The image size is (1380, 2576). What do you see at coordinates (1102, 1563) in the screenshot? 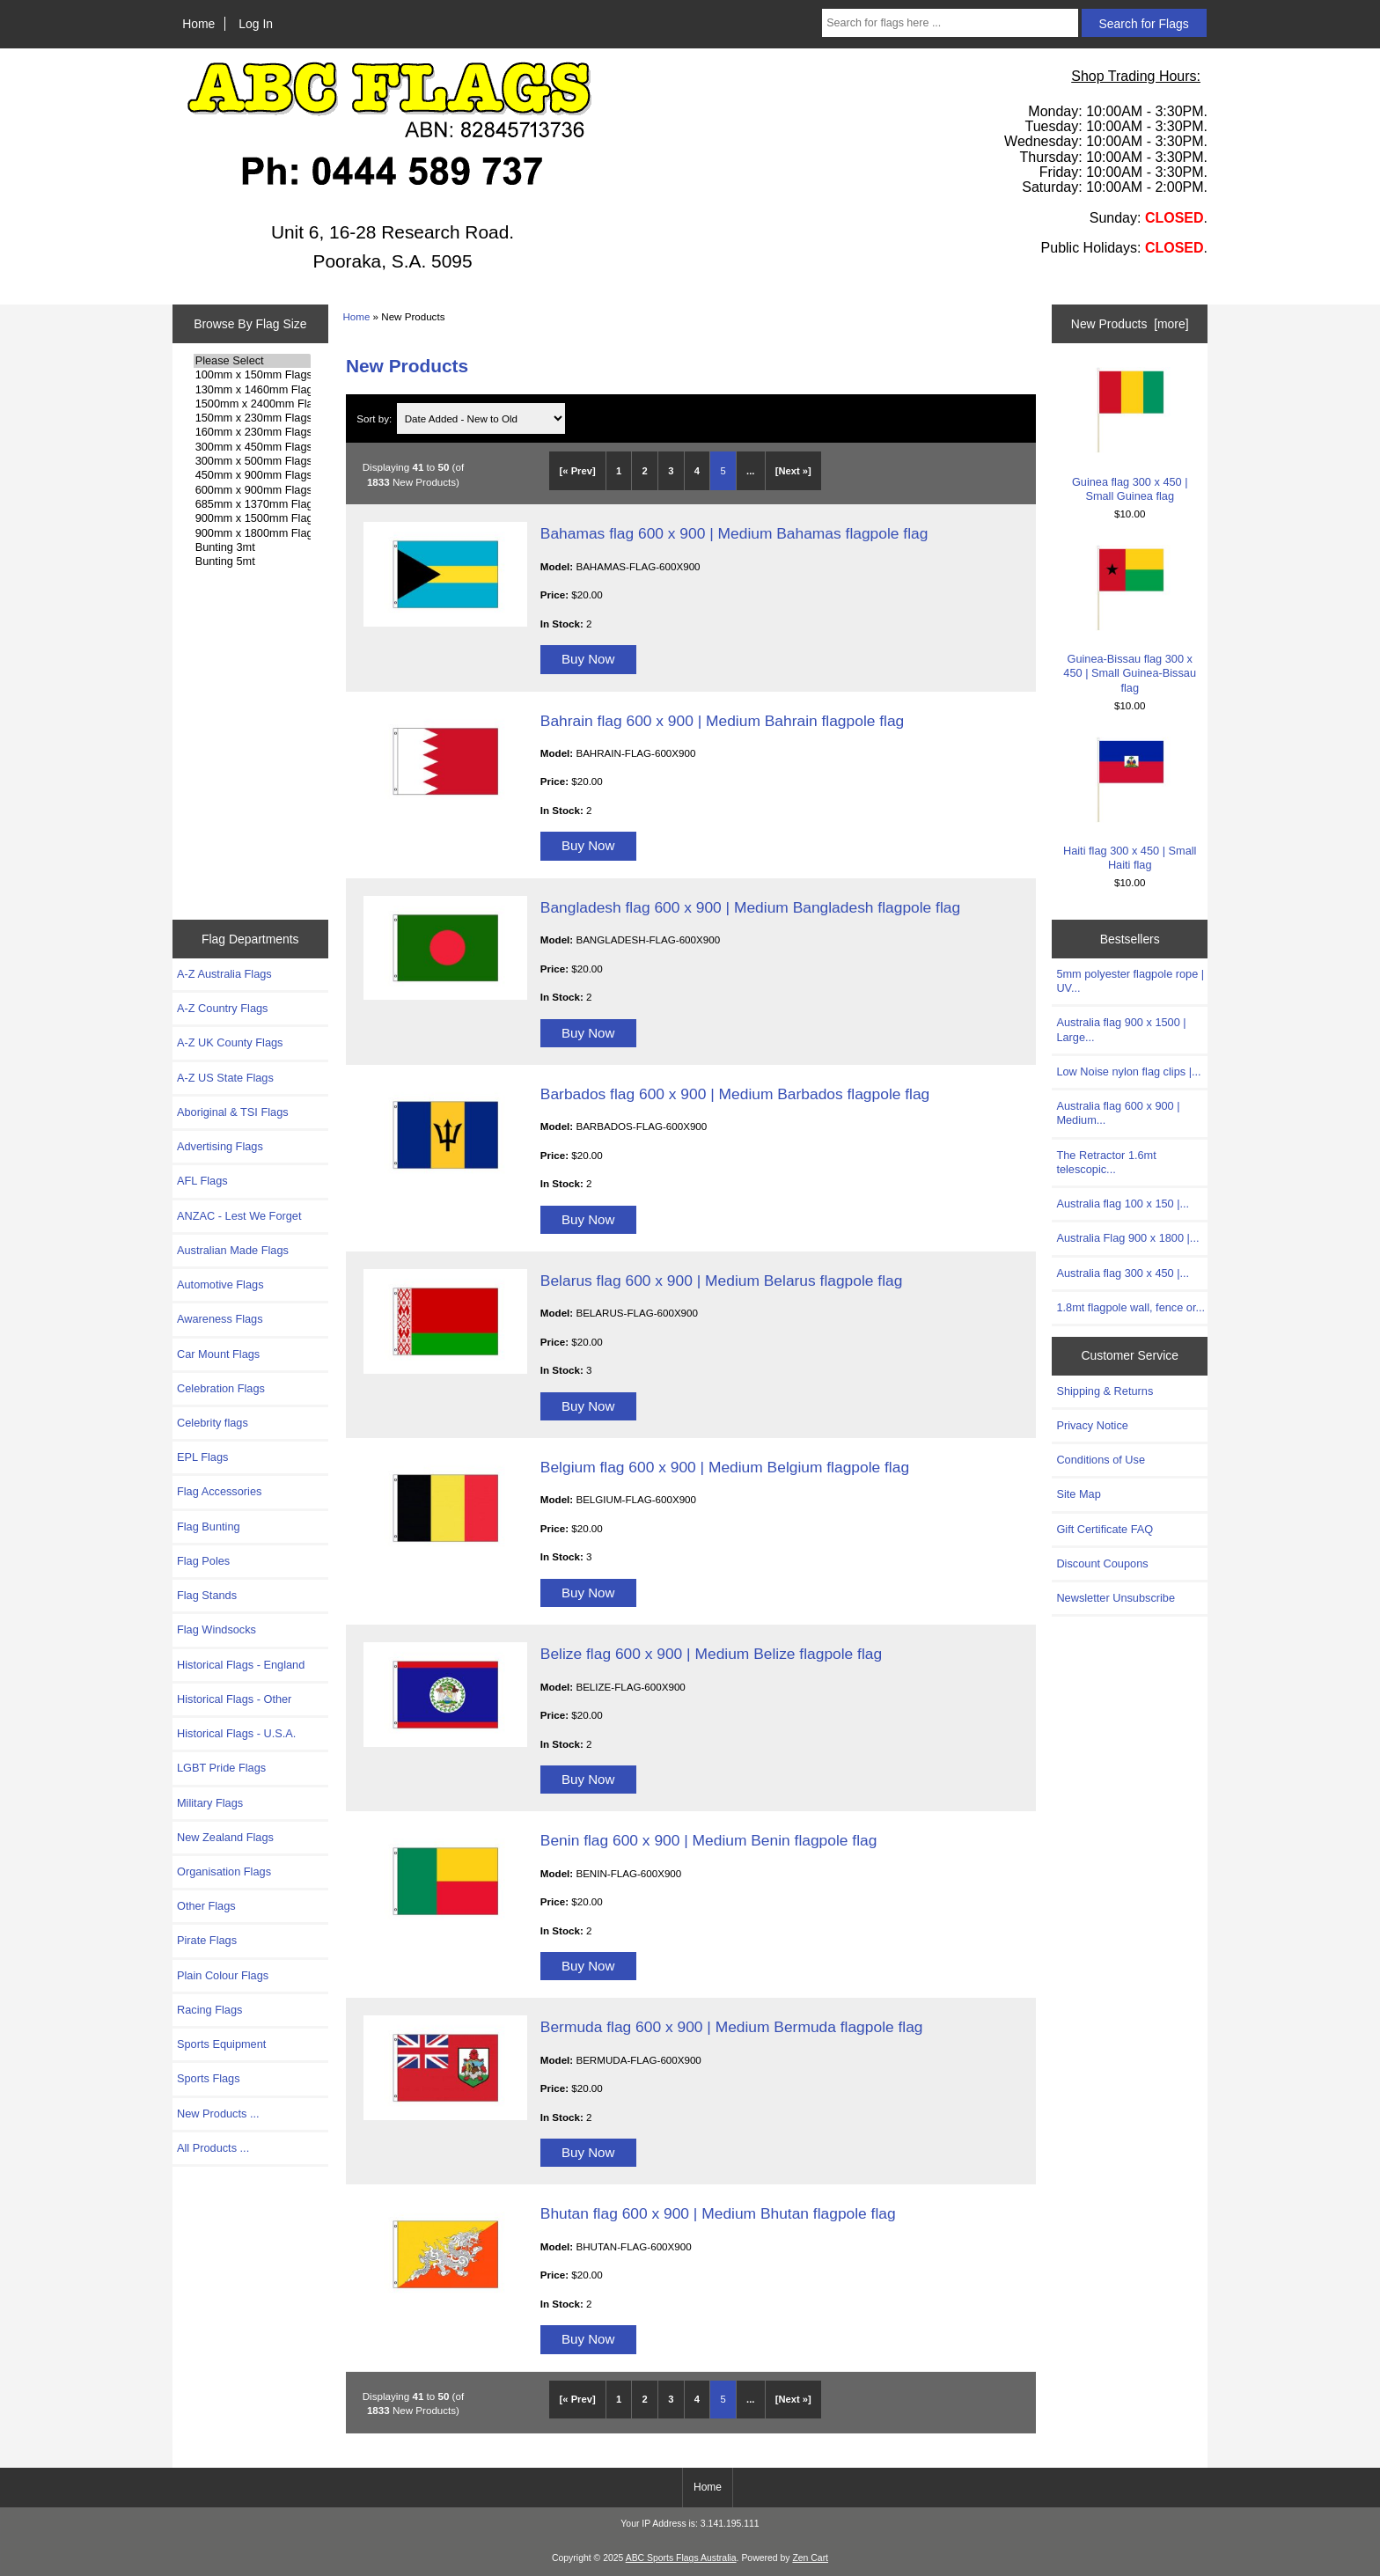
I see `Discount Coupons` at bounding box center [1102, 1563].